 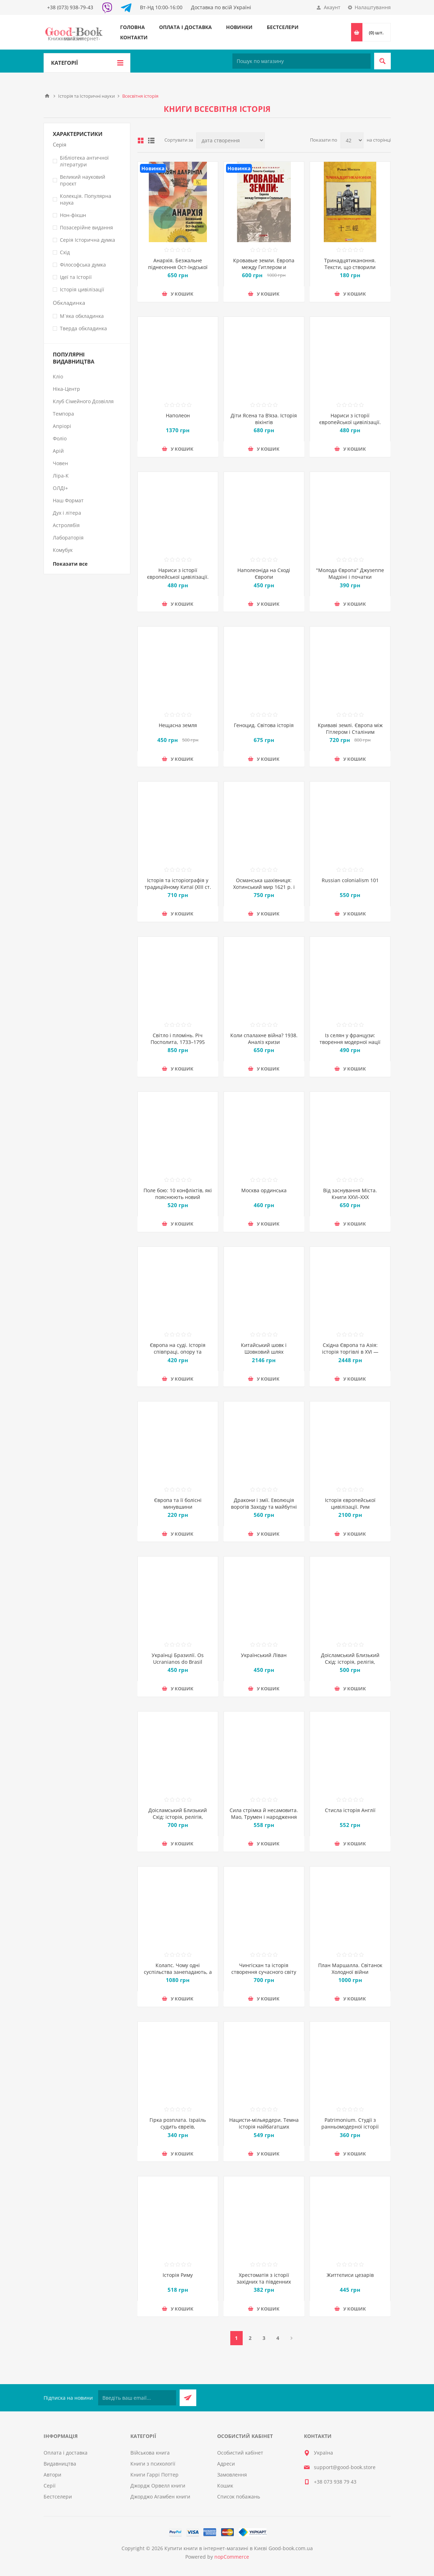 I want to click on Арій, so click(x=58, y=450).